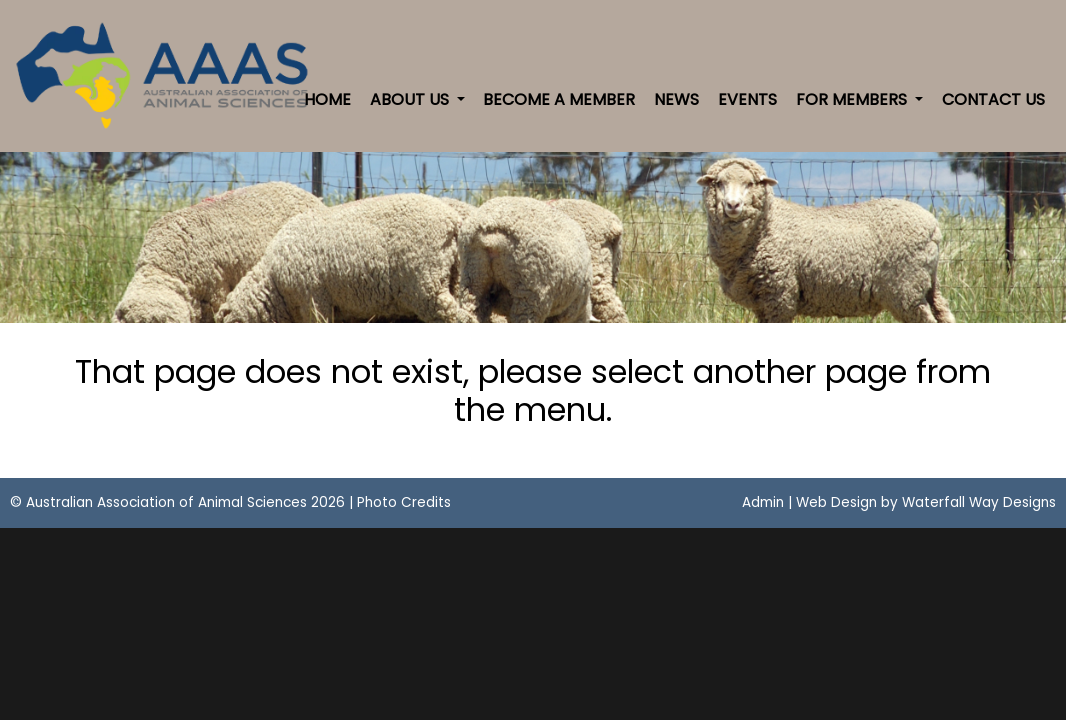 The image size is (1066, 720). Describe the element at coordinates (411, 99) in the screenshot. I see `About Us [button]` at that location.